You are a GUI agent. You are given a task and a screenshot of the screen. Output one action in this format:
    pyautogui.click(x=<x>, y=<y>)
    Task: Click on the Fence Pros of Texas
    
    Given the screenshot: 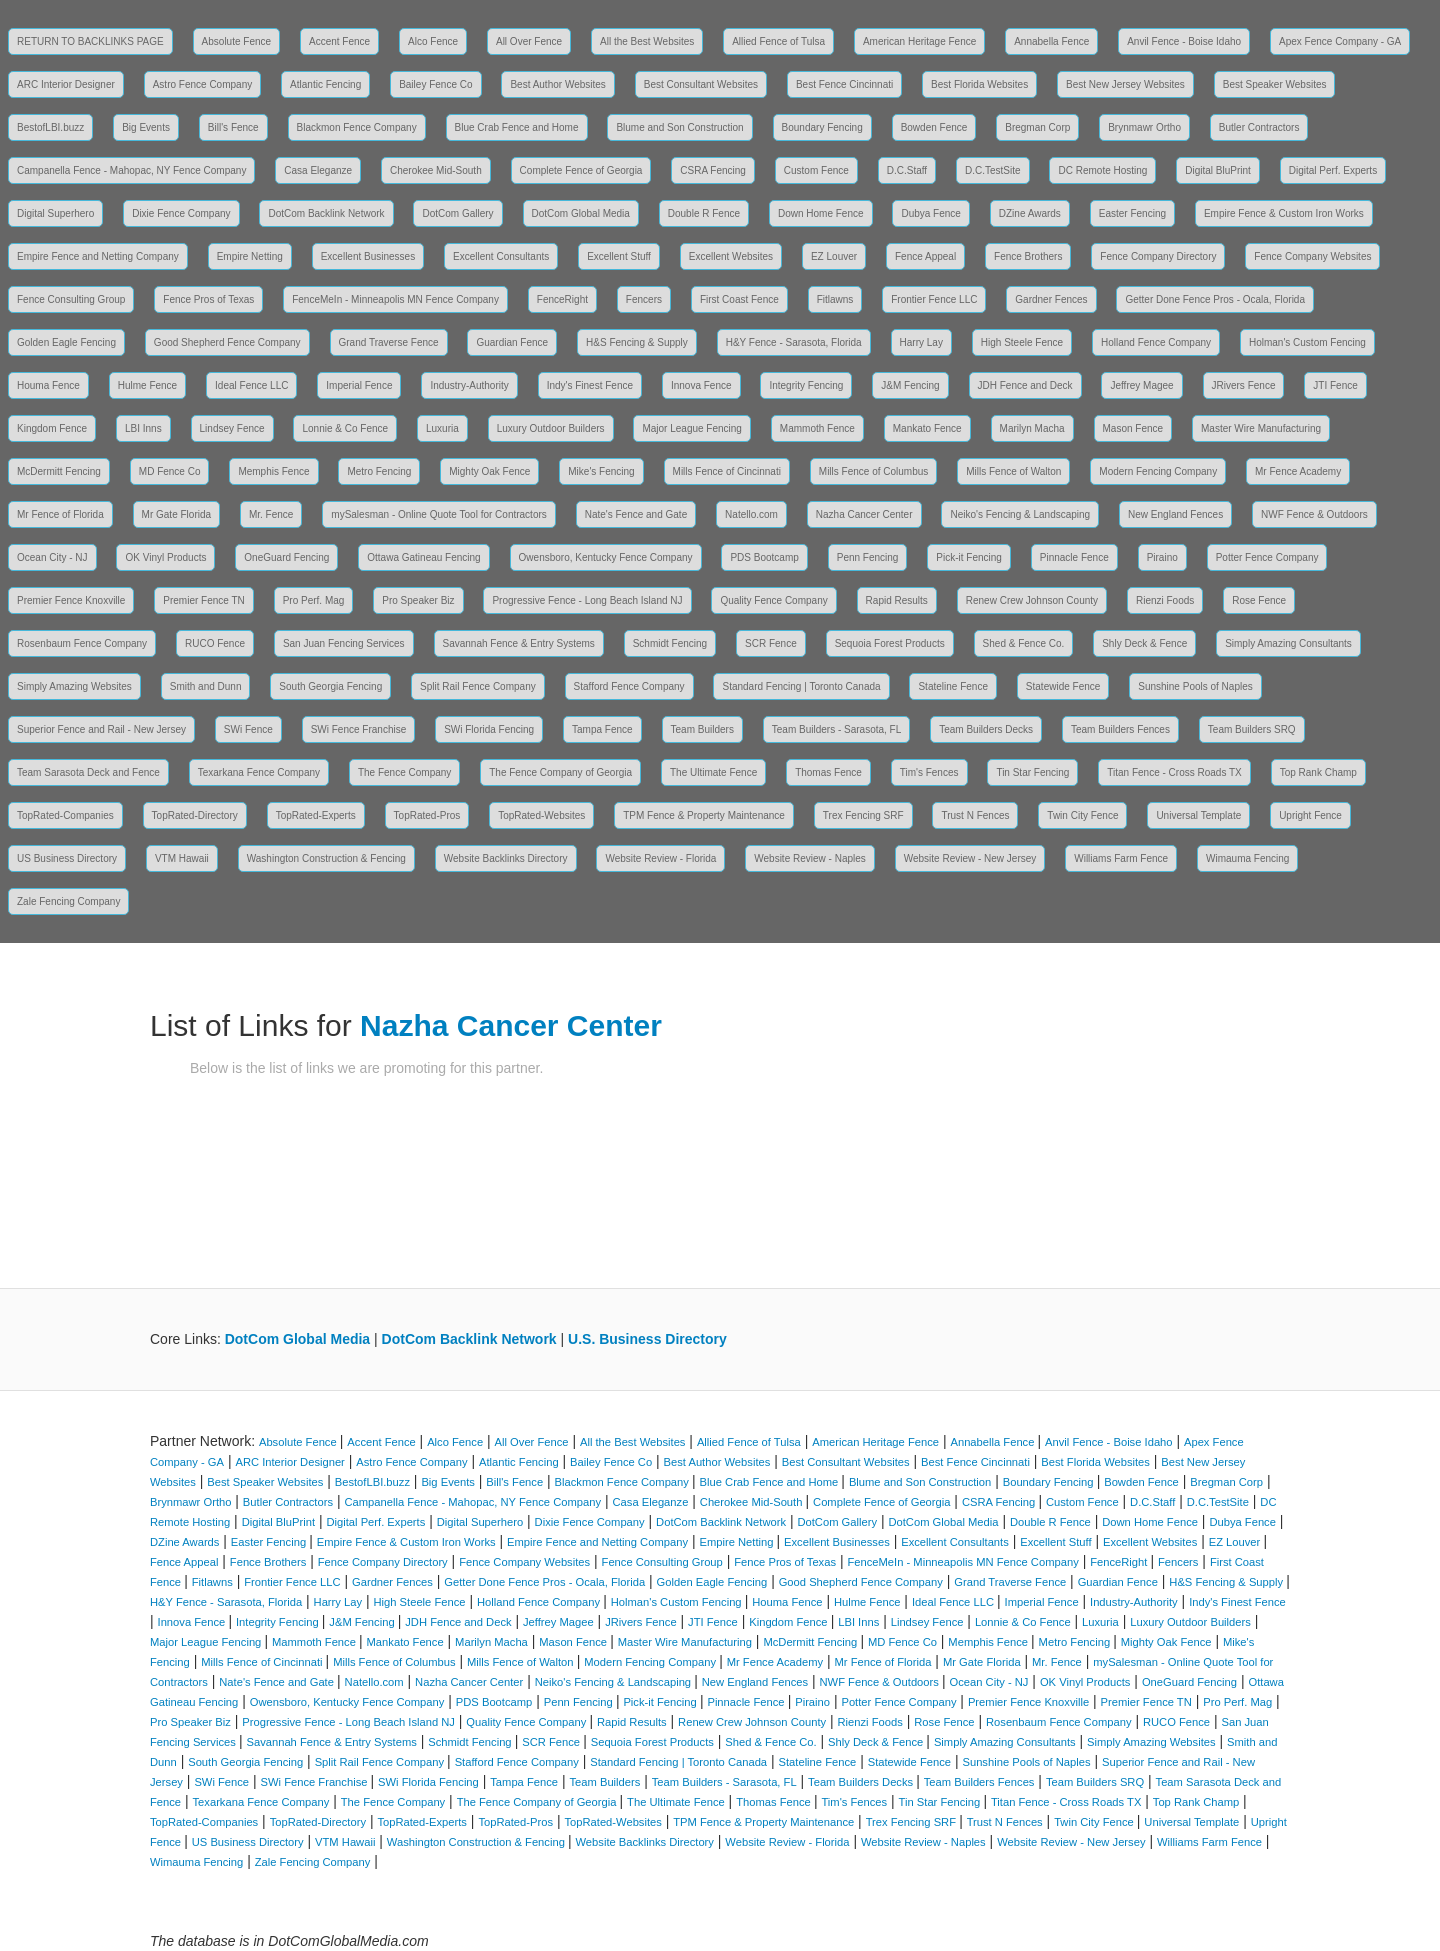 What is the action you would take?
    pyautogui.click(x=208, y=299)
    